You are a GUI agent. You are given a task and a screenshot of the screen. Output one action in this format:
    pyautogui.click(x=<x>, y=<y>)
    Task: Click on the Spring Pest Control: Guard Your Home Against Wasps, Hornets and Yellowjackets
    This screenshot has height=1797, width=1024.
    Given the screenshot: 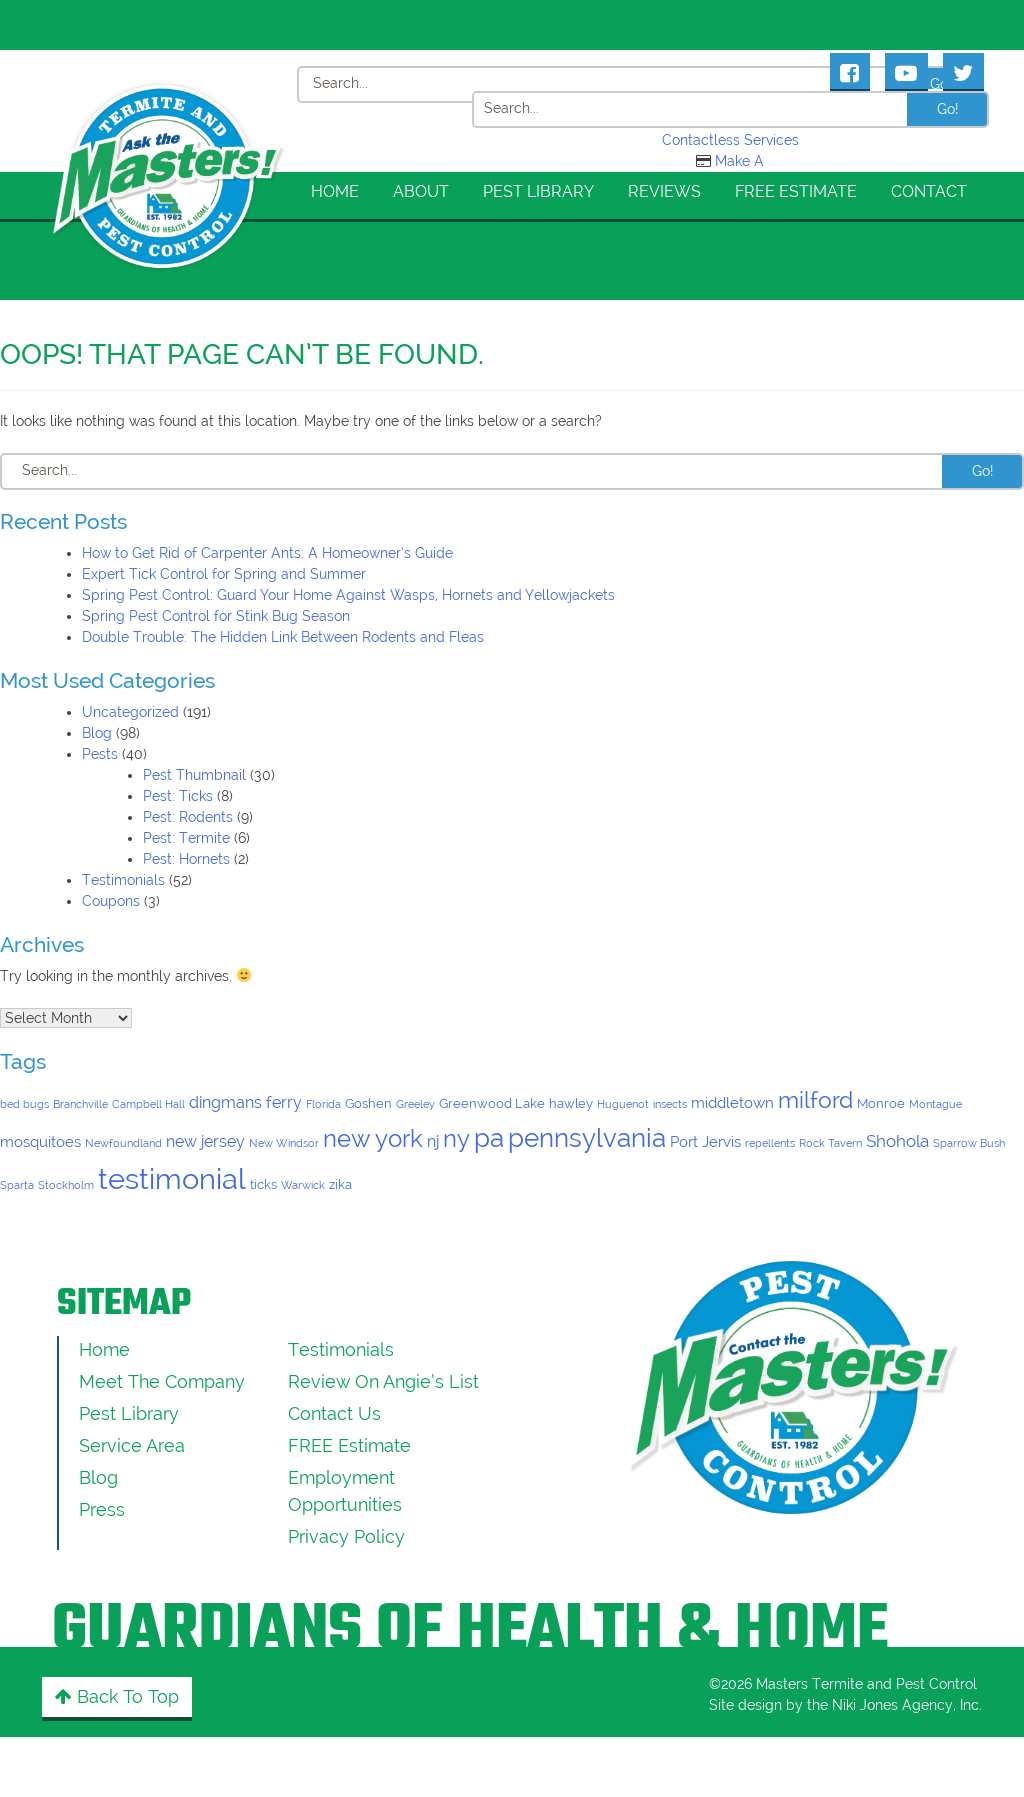 What is the action you would take?
    pyautogui.click(x=348, y=595)
    